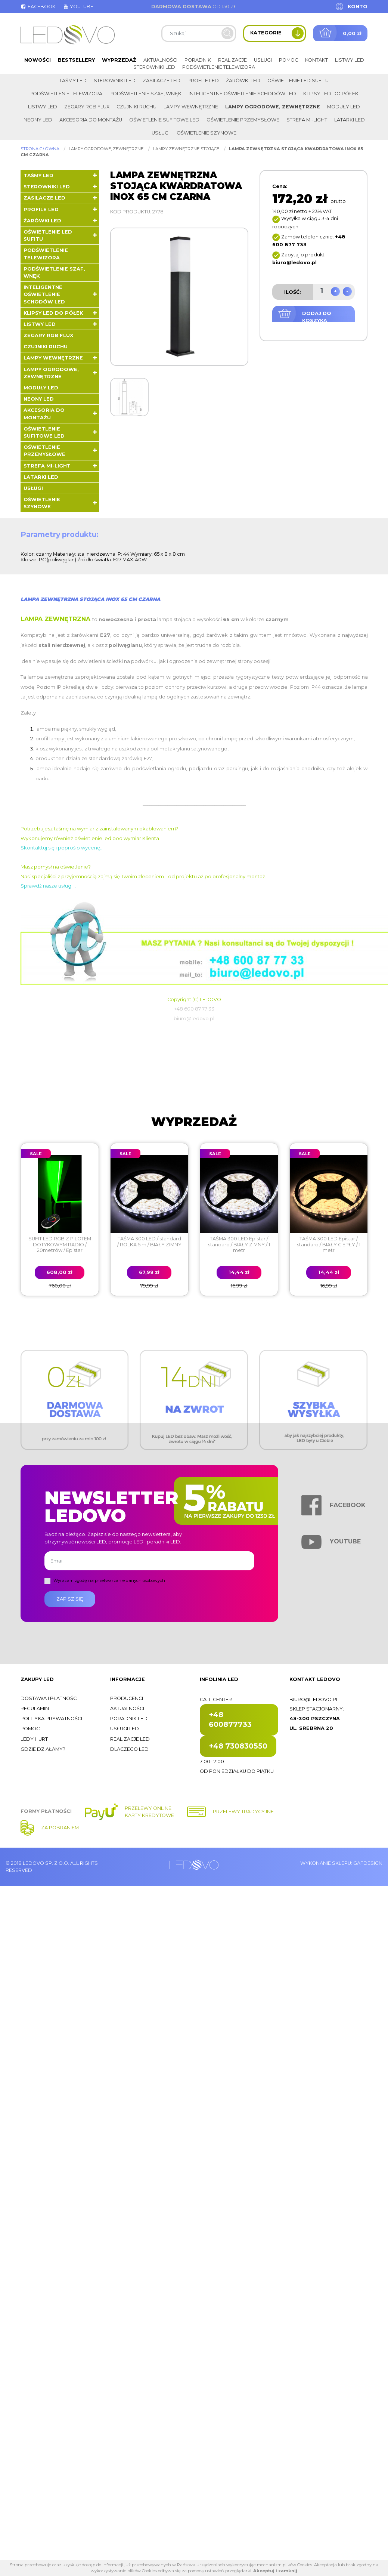 The height and width of the screenshot is (2576, 388). Describe the element at coordinates (357, 6) in the screenshot. I see `Konto` at that location.